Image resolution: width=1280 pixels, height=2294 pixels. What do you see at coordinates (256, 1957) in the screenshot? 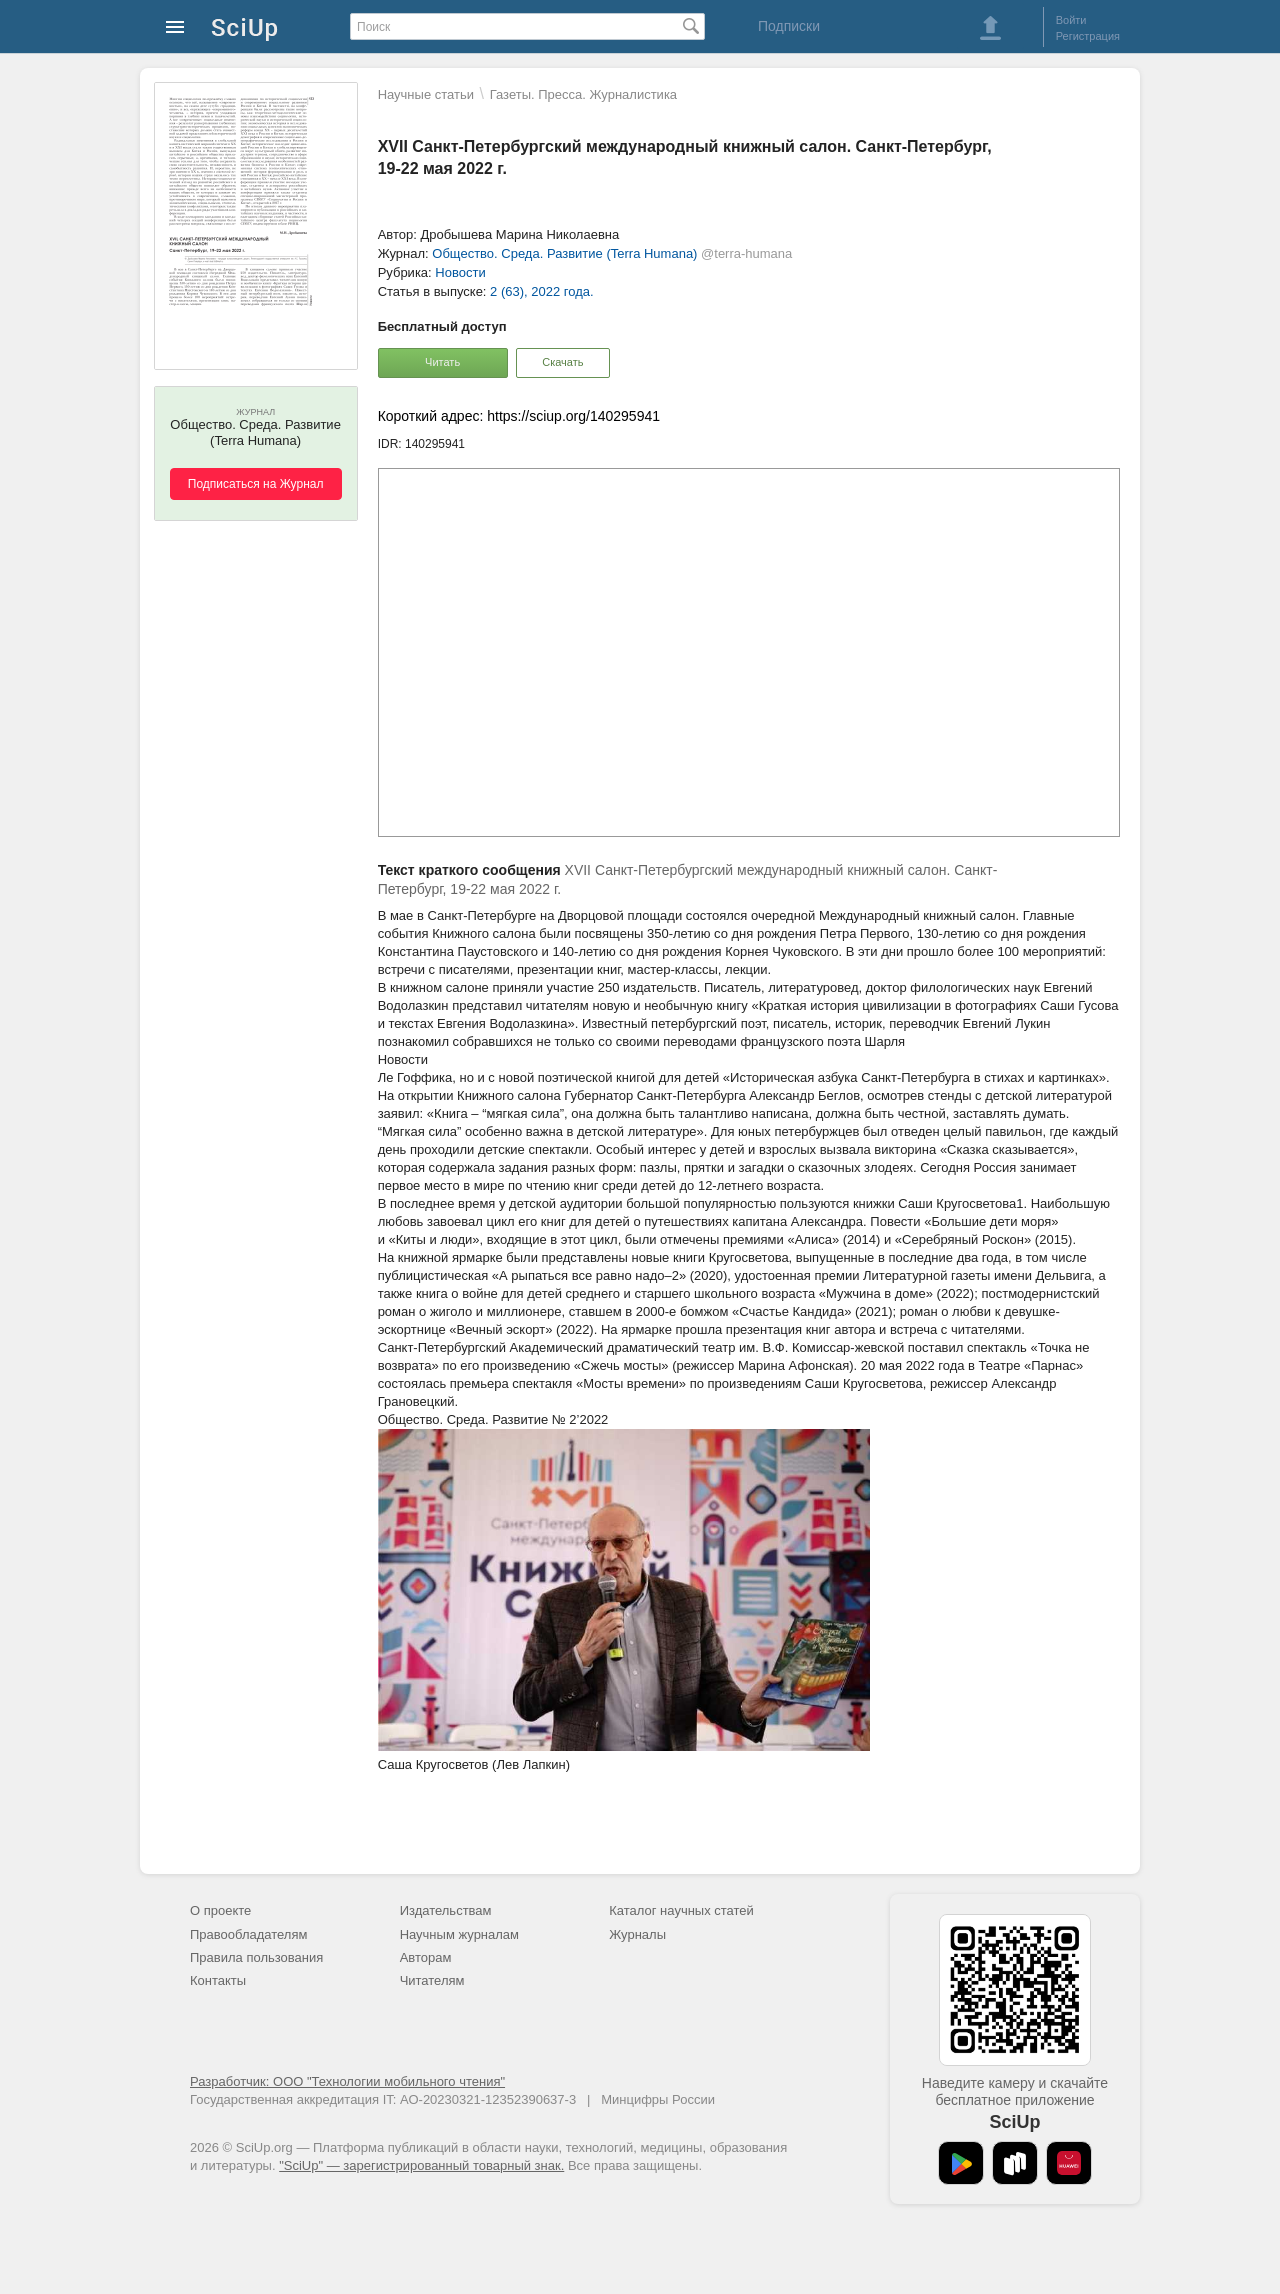
I see `Правила пользования` at bounding box center [256, 1957].